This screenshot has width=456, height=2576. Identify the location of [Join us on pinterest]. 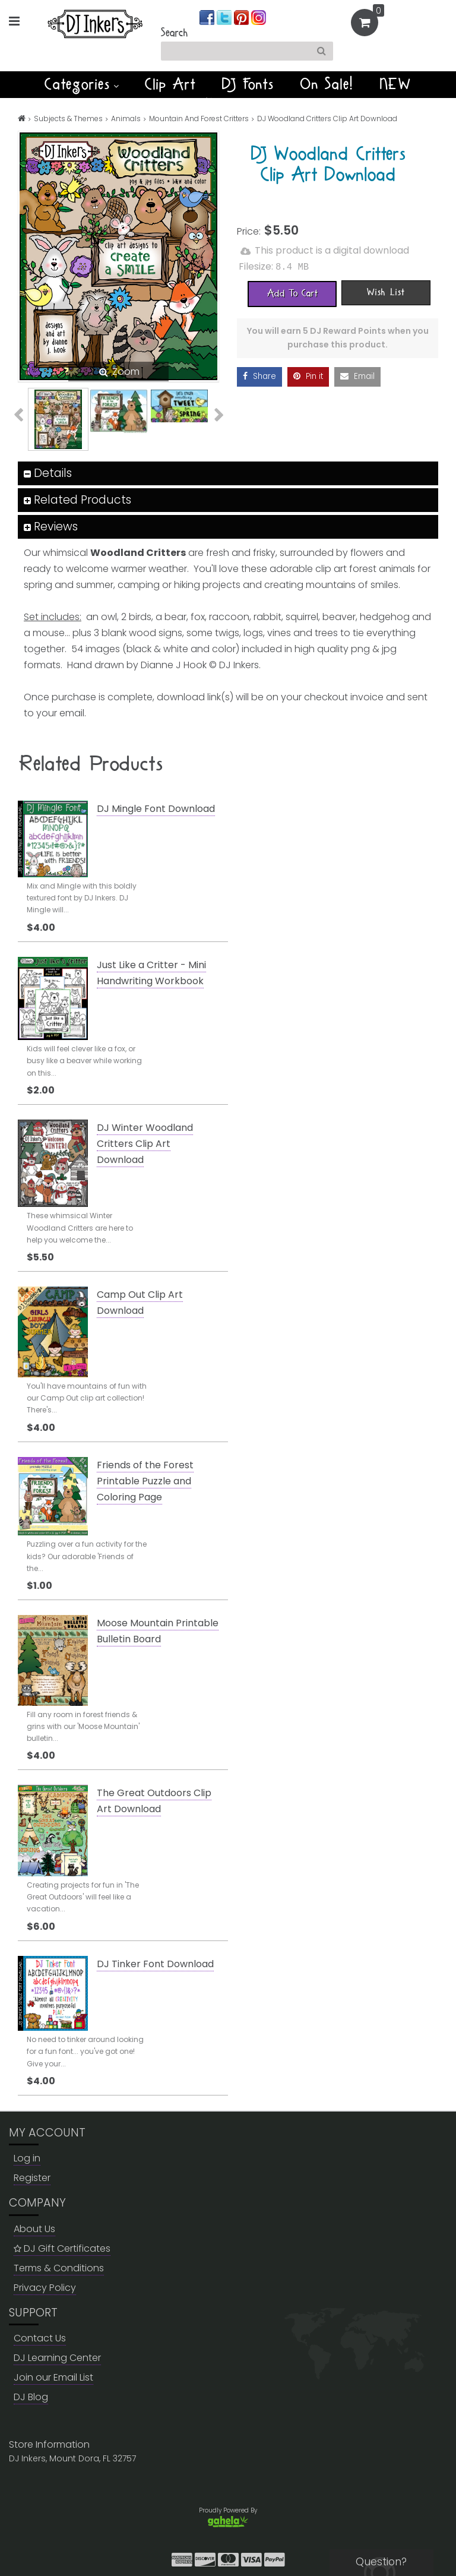
(242, 17).